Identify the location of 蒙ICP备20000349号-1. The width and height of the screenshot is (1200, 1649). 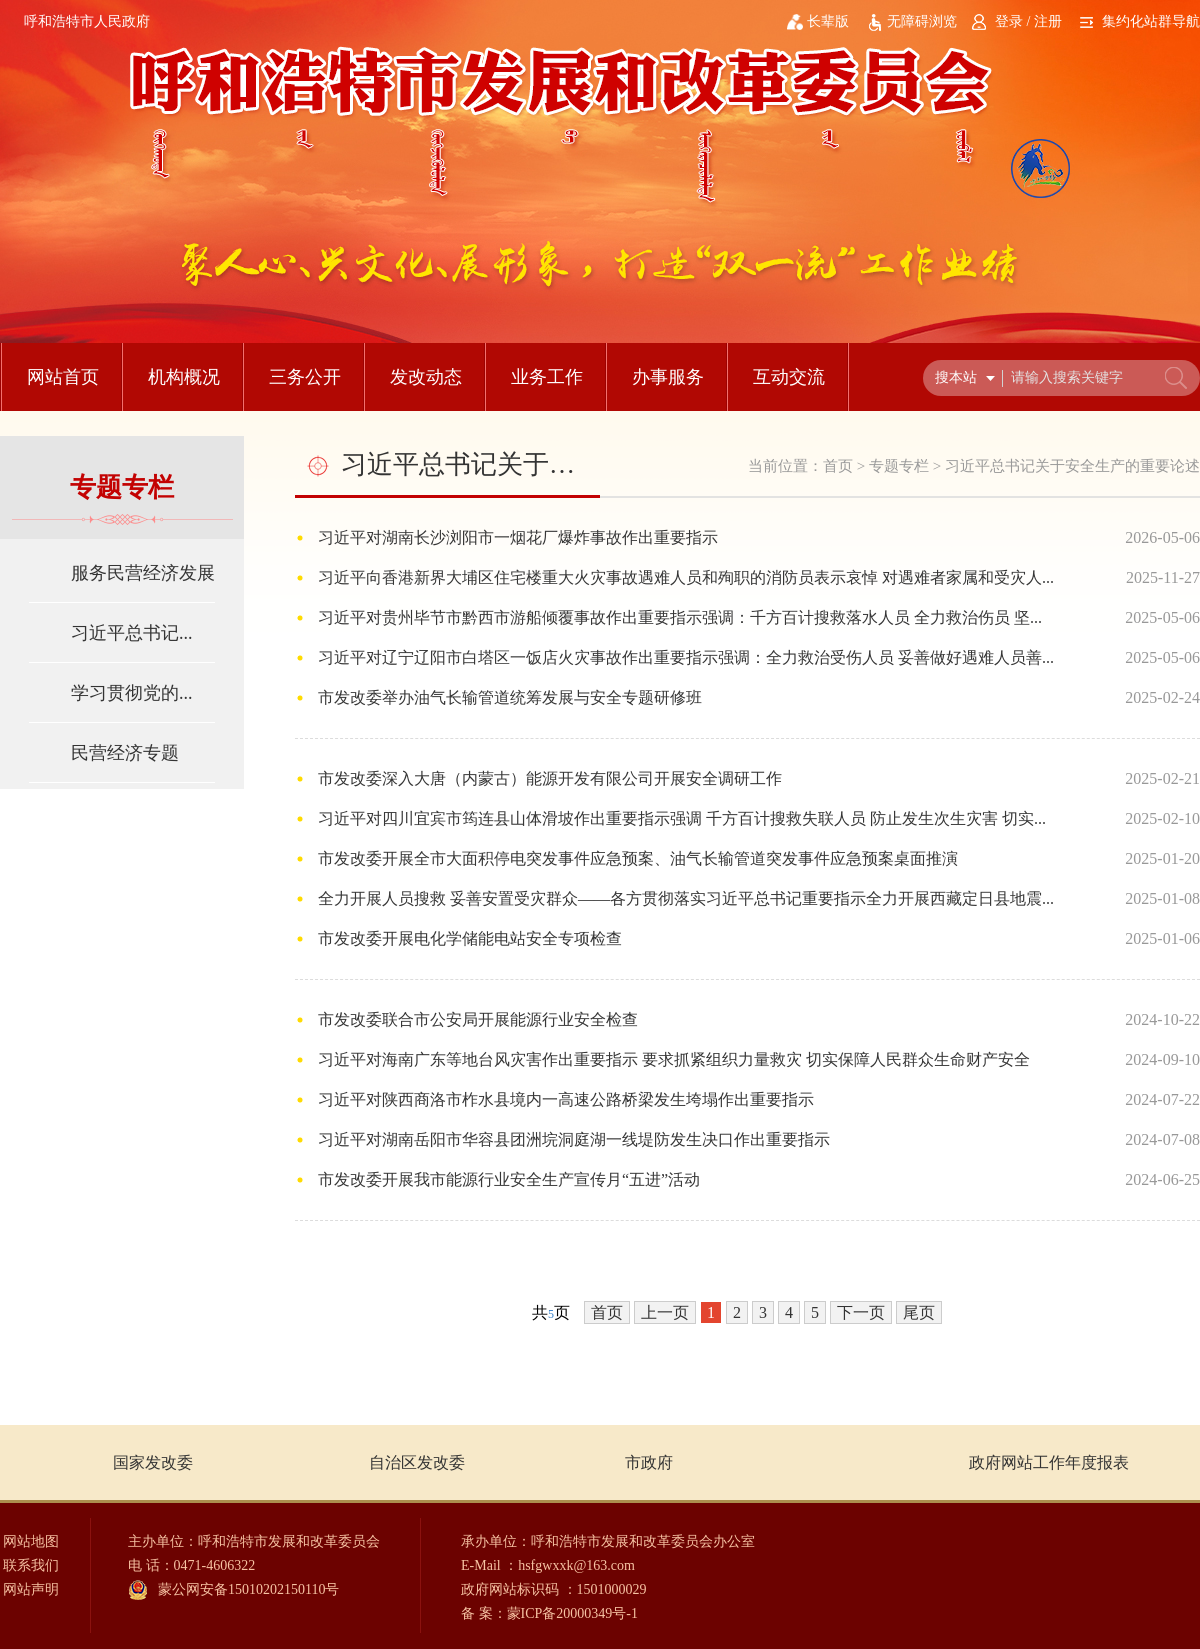
(572, 1613).